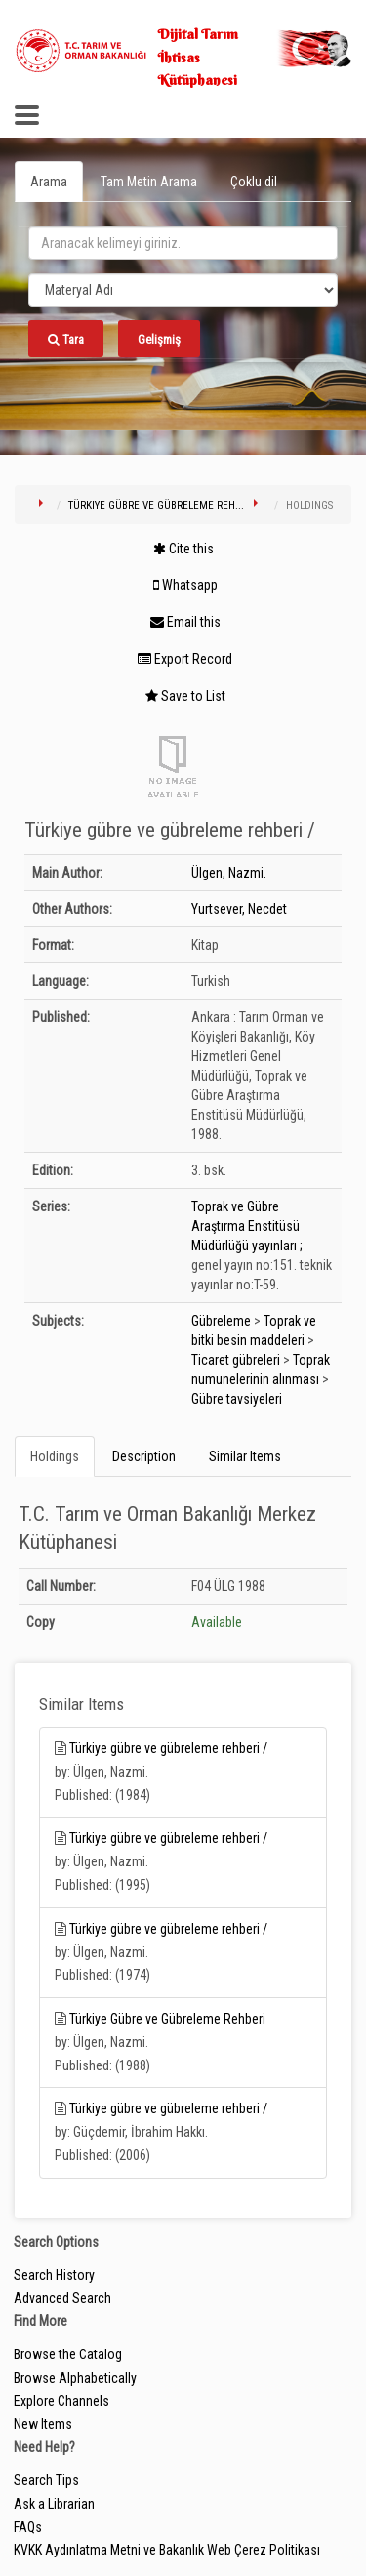 Image resolution: width=366 pixels, height=2576 pixels. I want to click on Arama, so click(48, 181).